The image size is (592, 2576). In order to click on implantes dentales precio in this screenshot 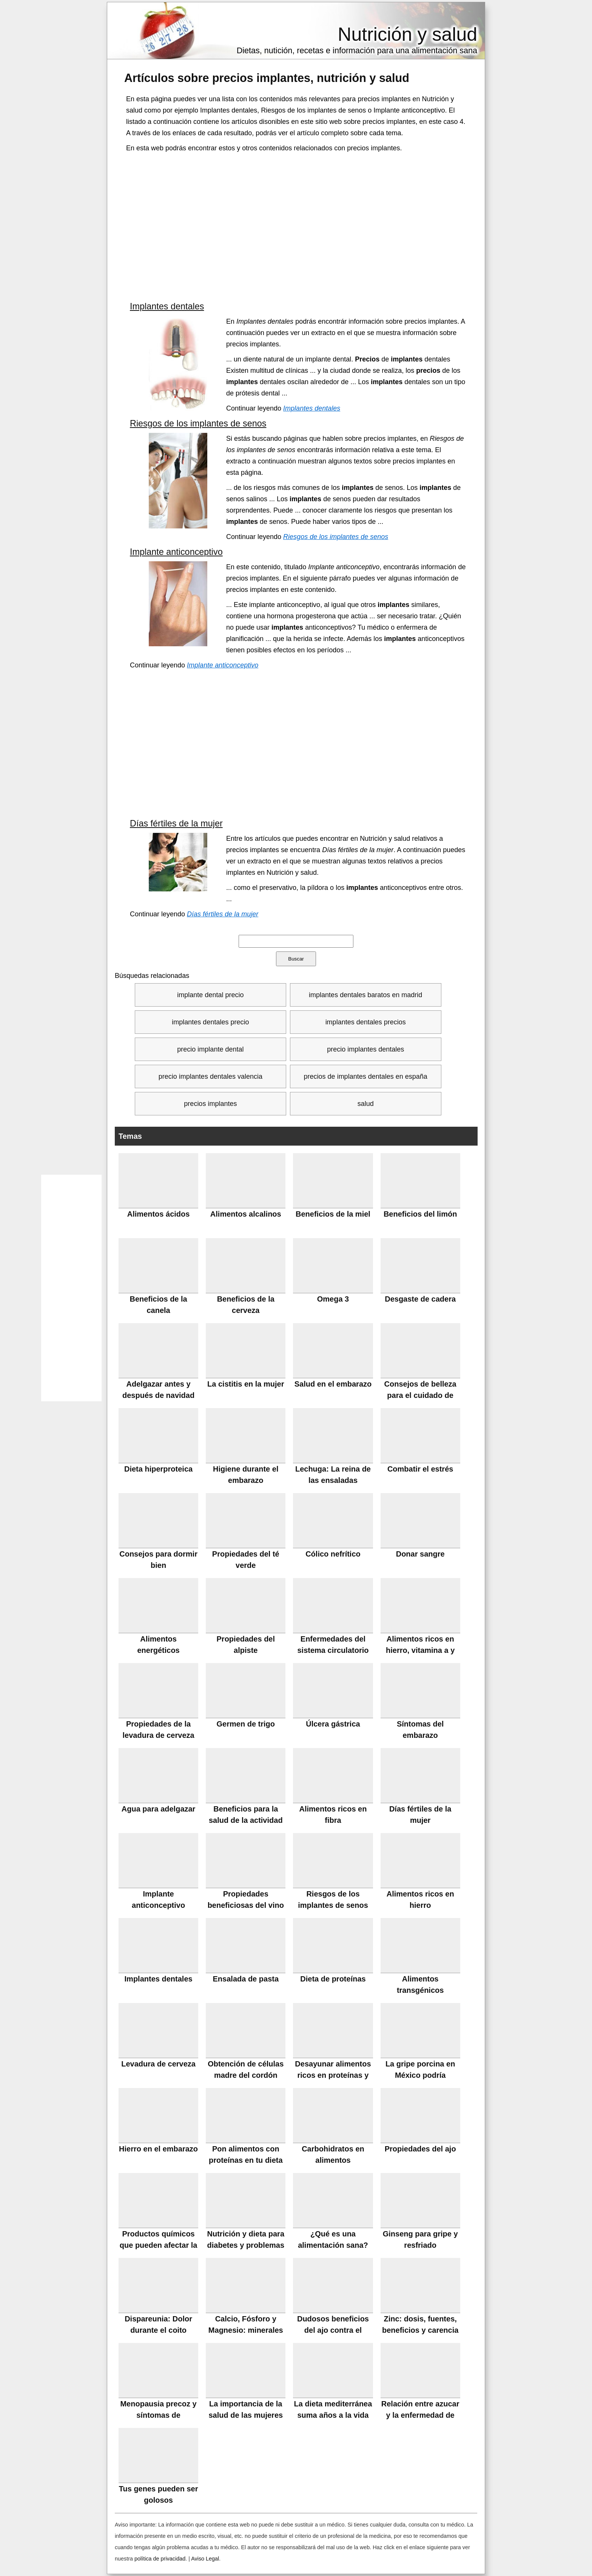, I will do `click(210, 1022)`.